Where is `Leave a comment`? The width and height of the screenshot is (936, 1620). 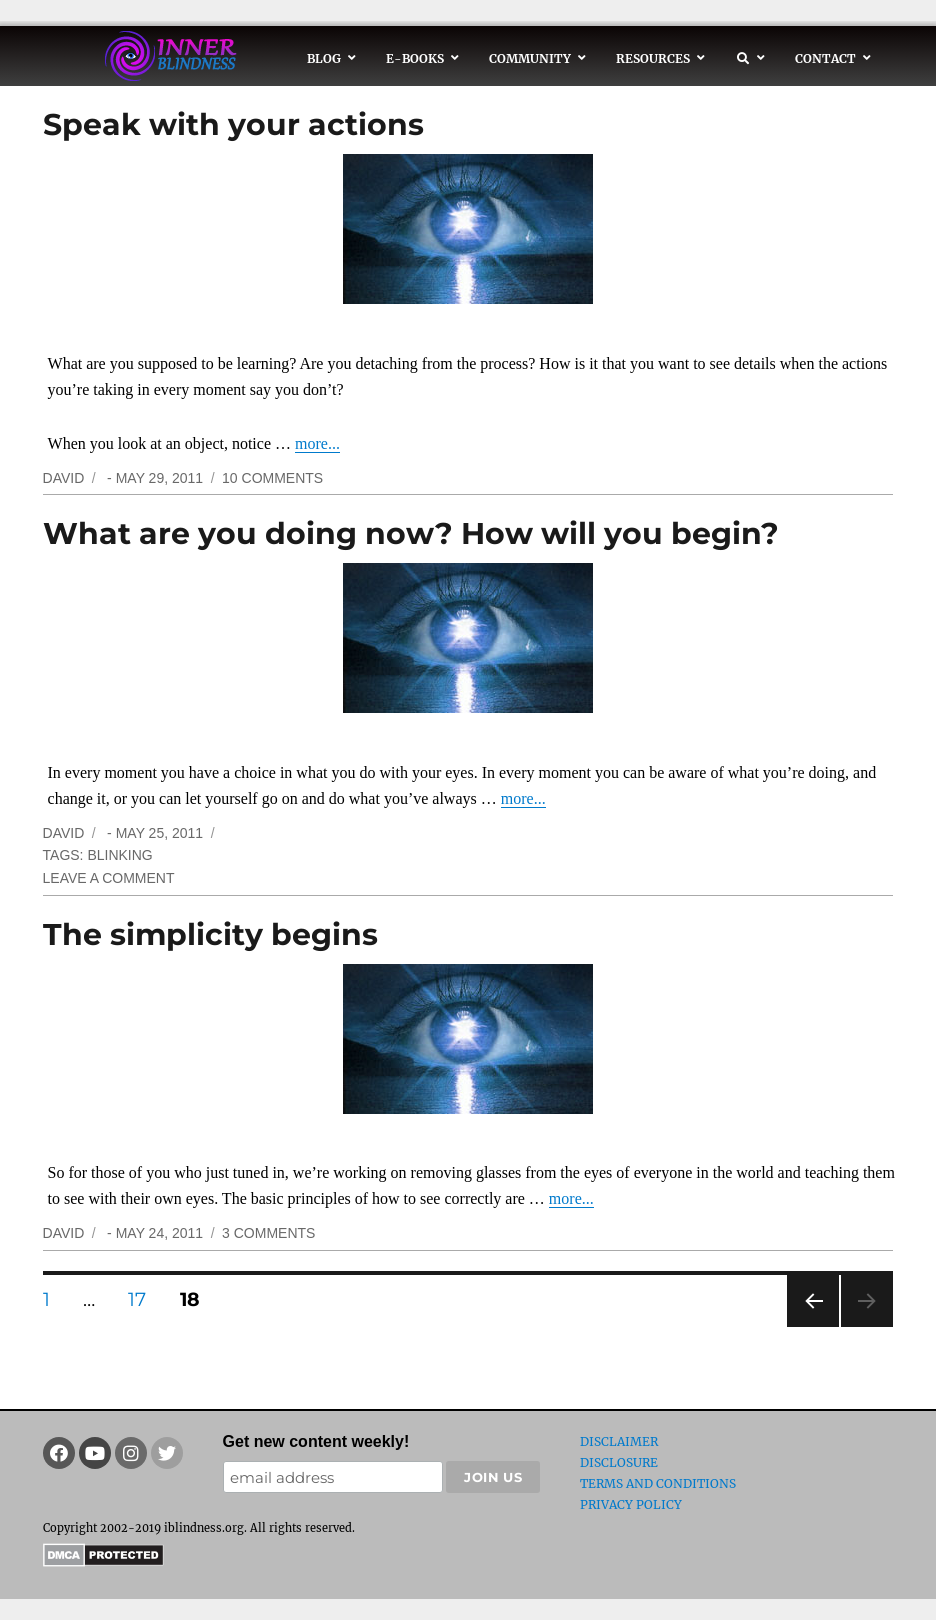
Leave a comment is located at coordinates (109, 878).